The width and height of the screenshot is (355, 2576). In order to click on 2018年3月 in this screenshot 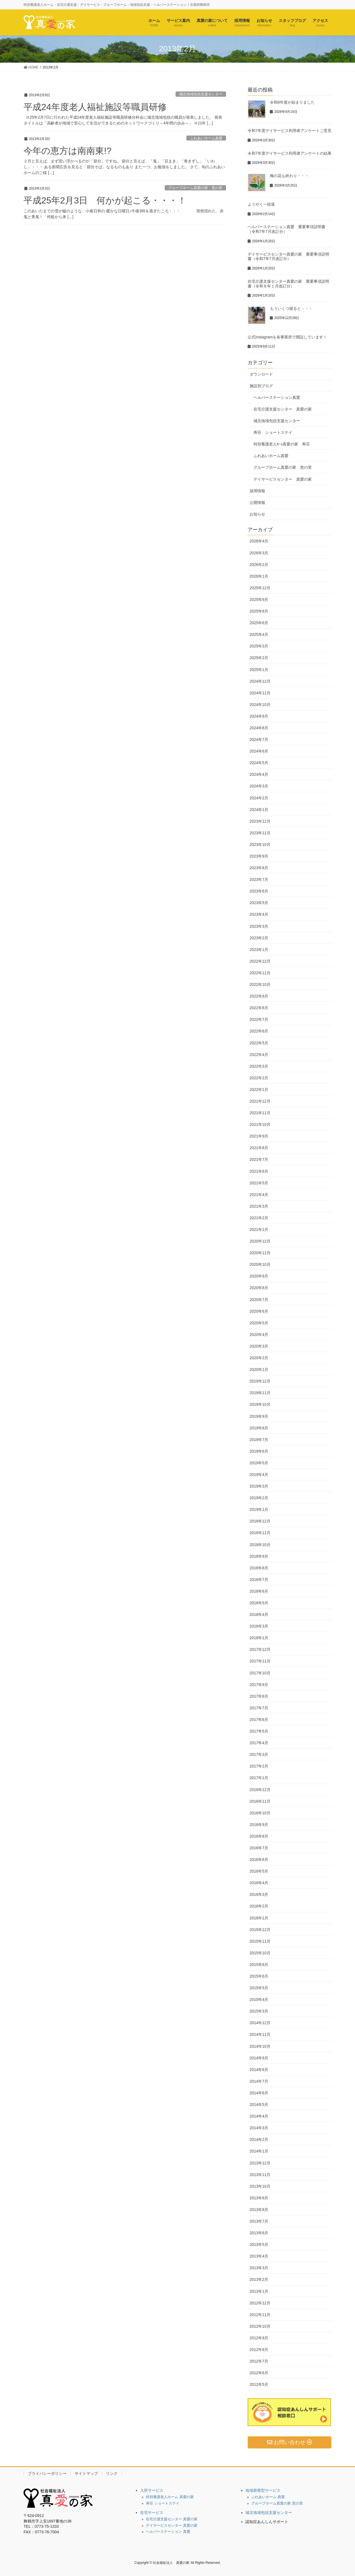, I will do `click(259, 1626)`.